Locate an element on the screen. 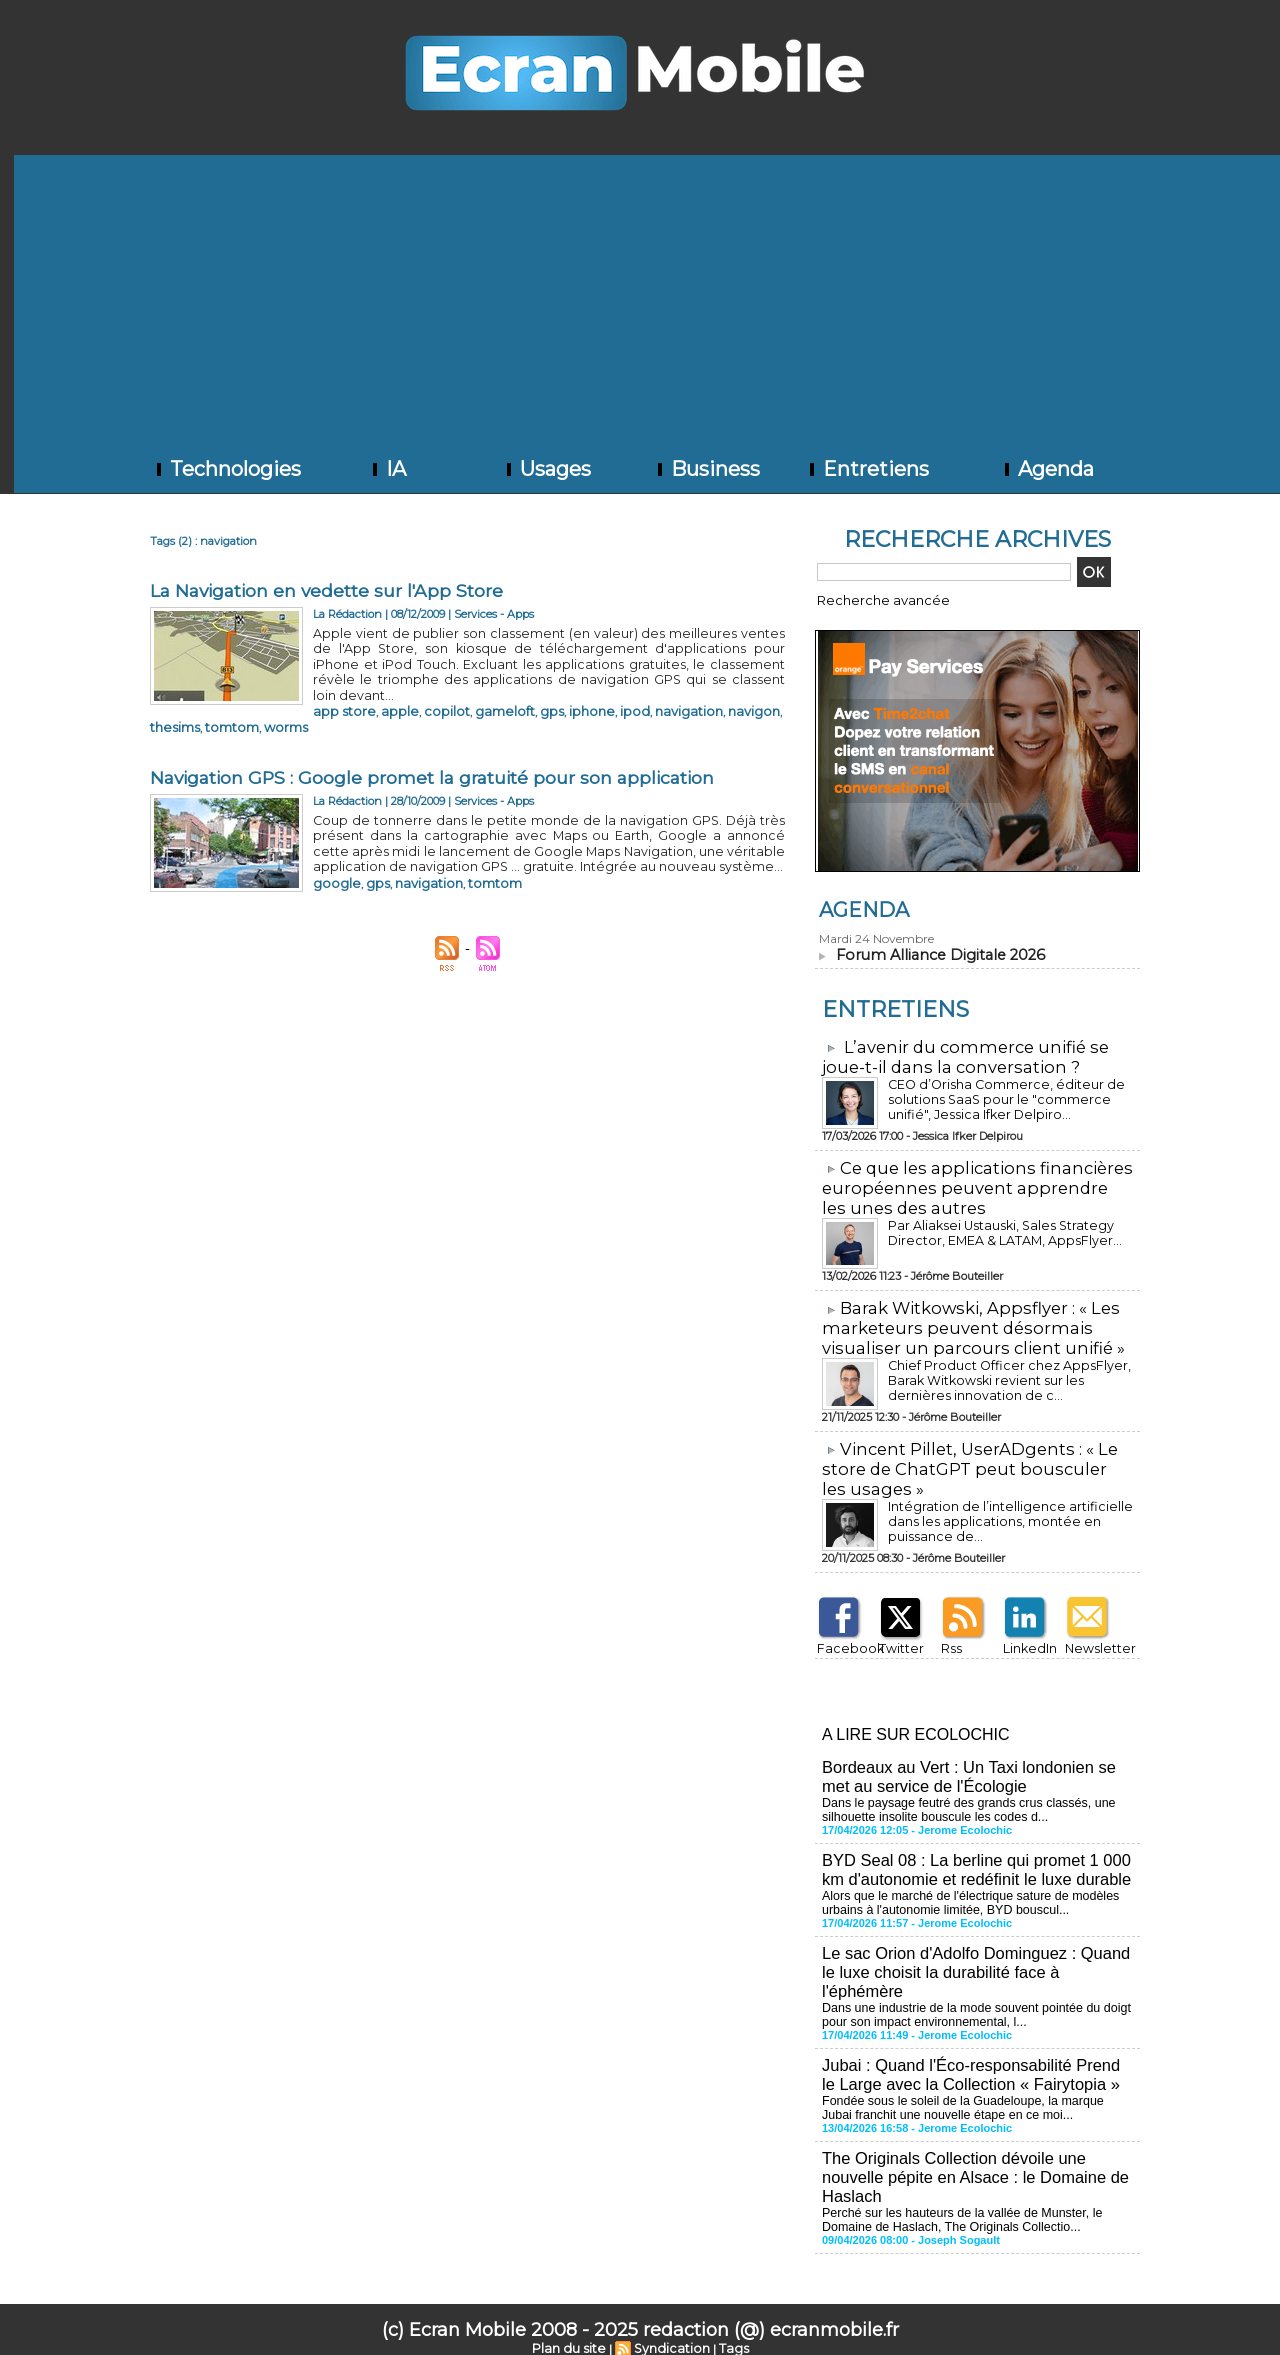  Bordeaux au Vert : Un Taxi londonien se met au service de l'Écologie is located at coordinates (964, 1760).